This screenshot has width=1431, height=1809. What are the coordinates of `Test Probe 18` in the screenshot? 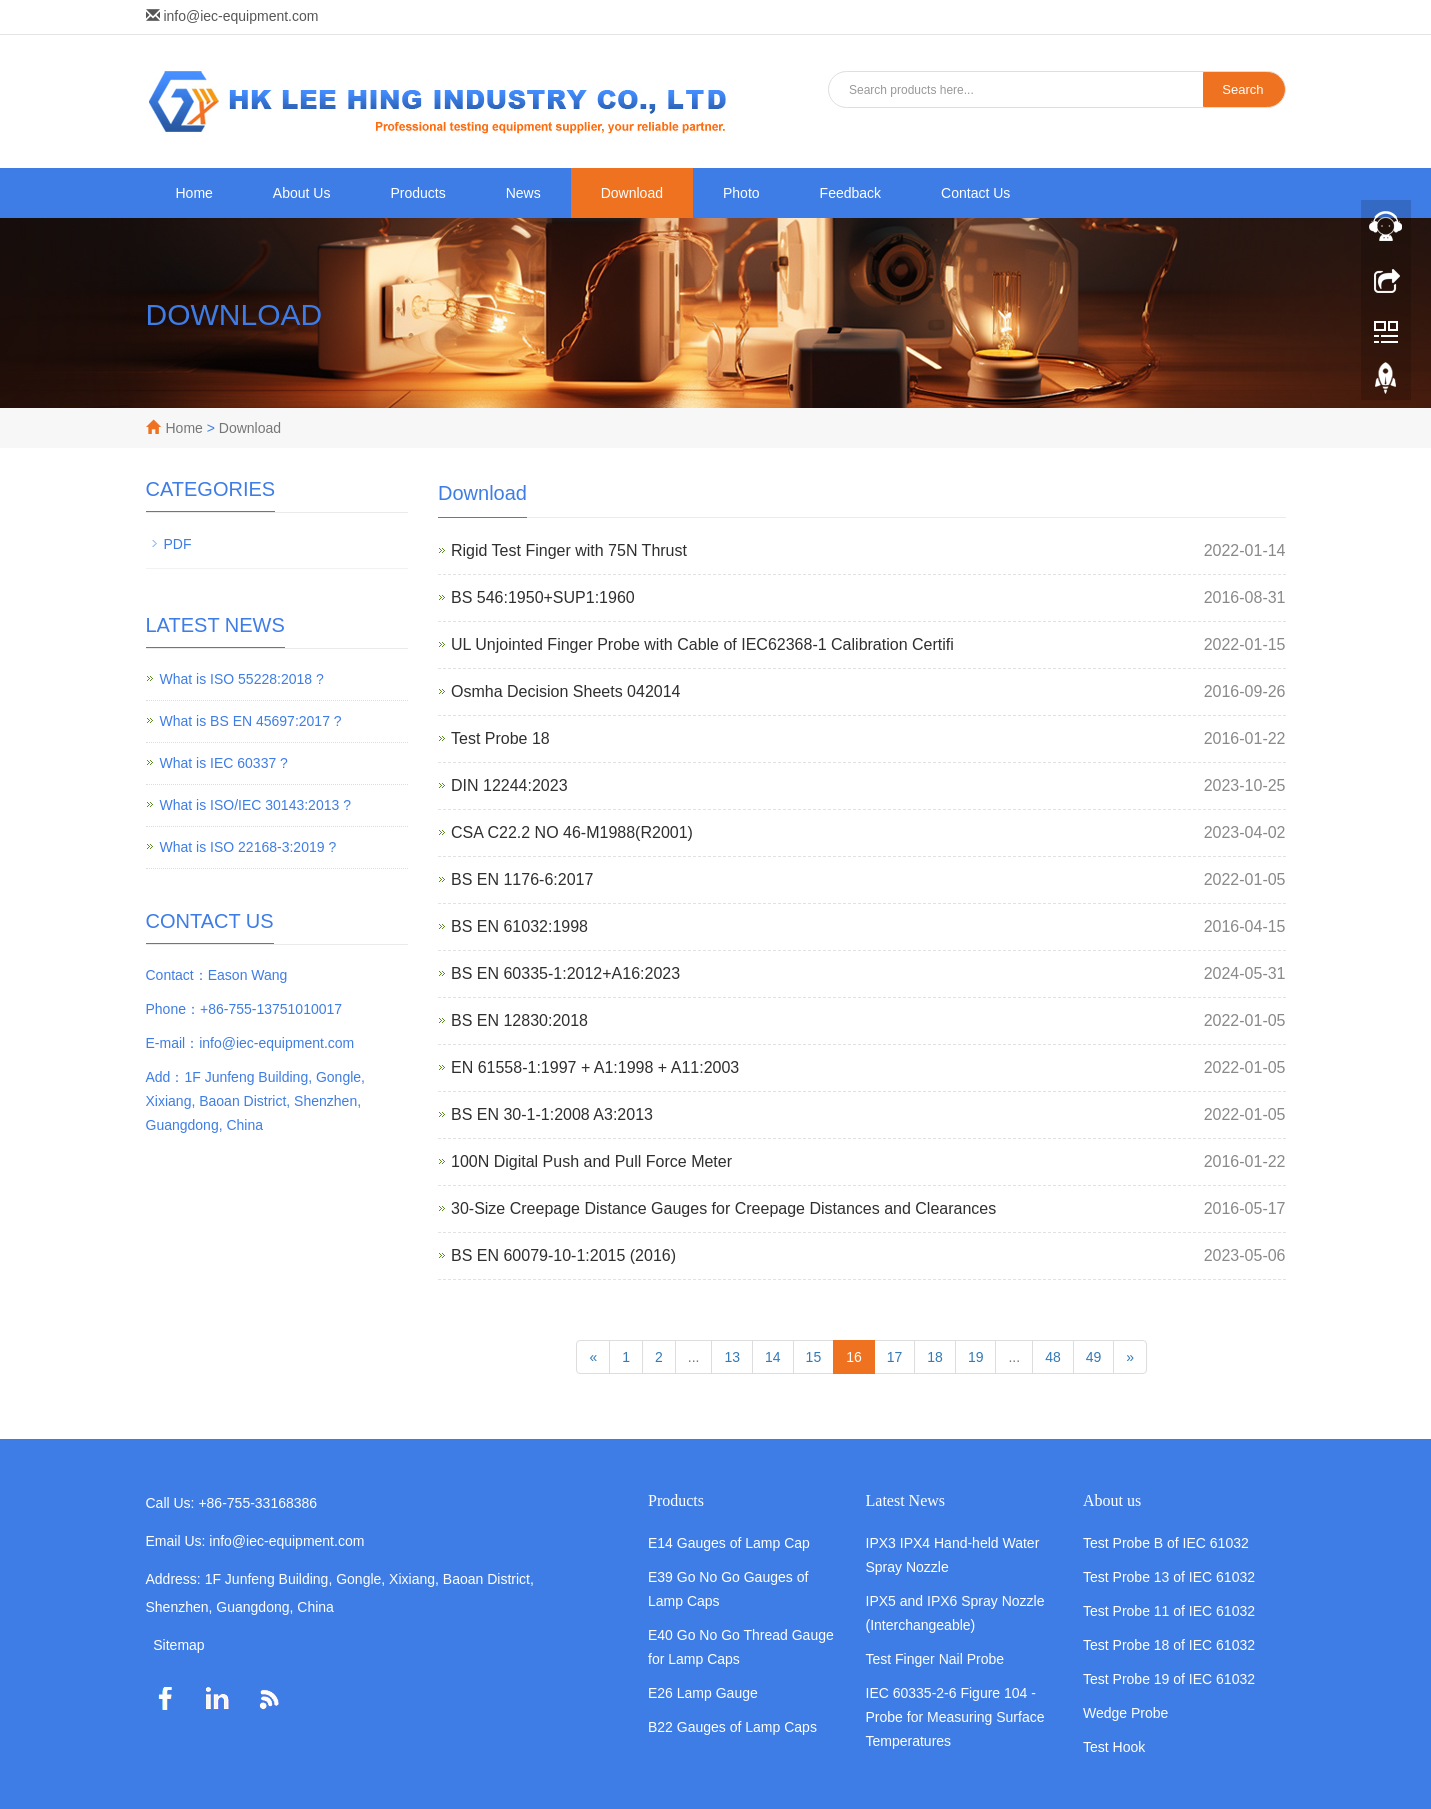 It's located at (500, 738).